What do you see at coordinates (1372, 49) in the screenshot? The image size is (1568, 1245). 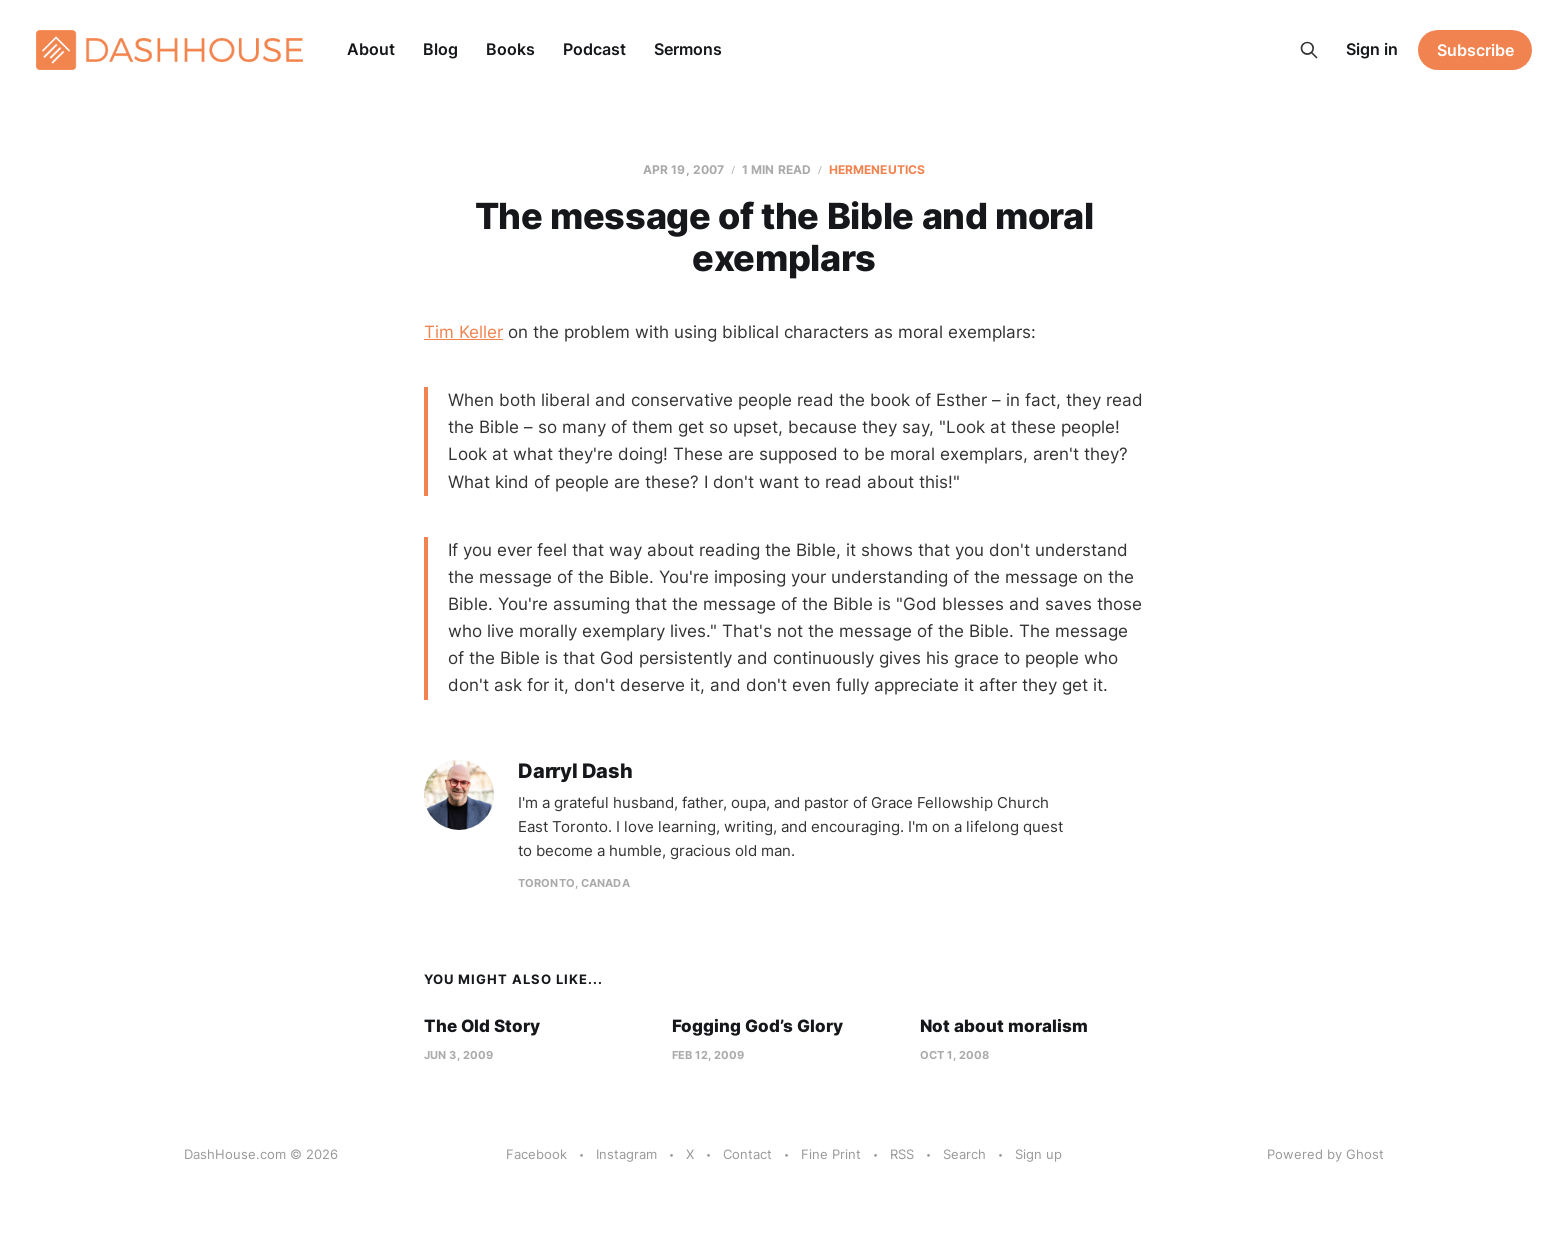 I see `Sign in` at bounding box center [1372, 49].